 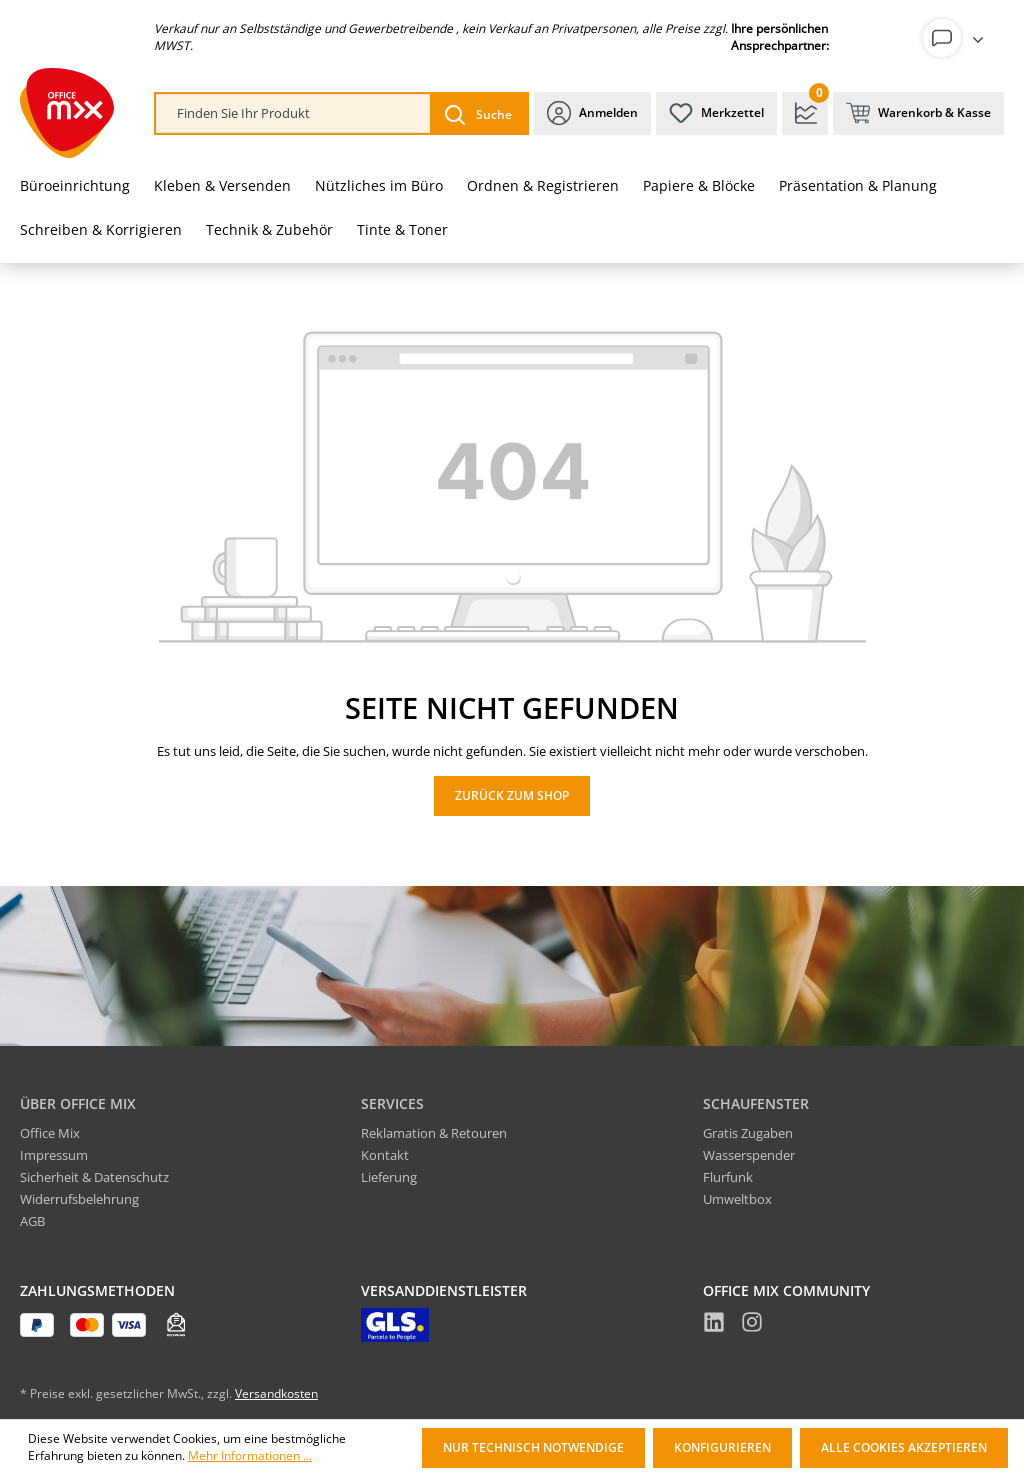 What do you see at coordinates (293, 113) in the screenshot?
I see `[combobox]` at bounding box center [293, 113].